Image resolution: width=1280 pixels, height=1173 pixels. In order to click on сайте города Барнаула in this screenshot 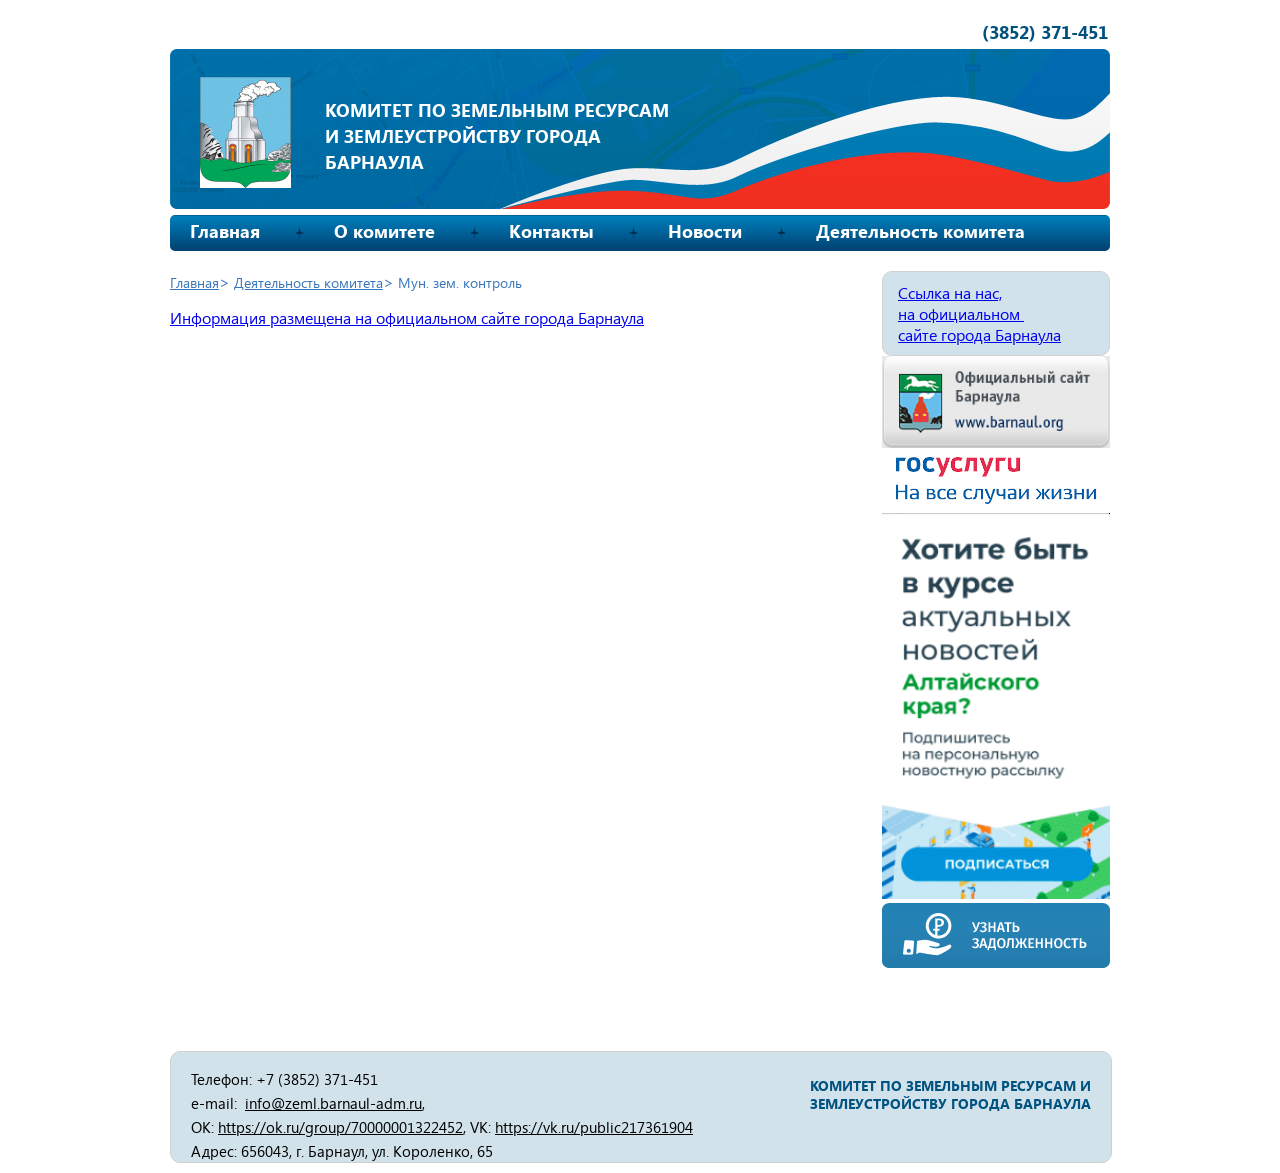, I will do `click(979, 334)`.